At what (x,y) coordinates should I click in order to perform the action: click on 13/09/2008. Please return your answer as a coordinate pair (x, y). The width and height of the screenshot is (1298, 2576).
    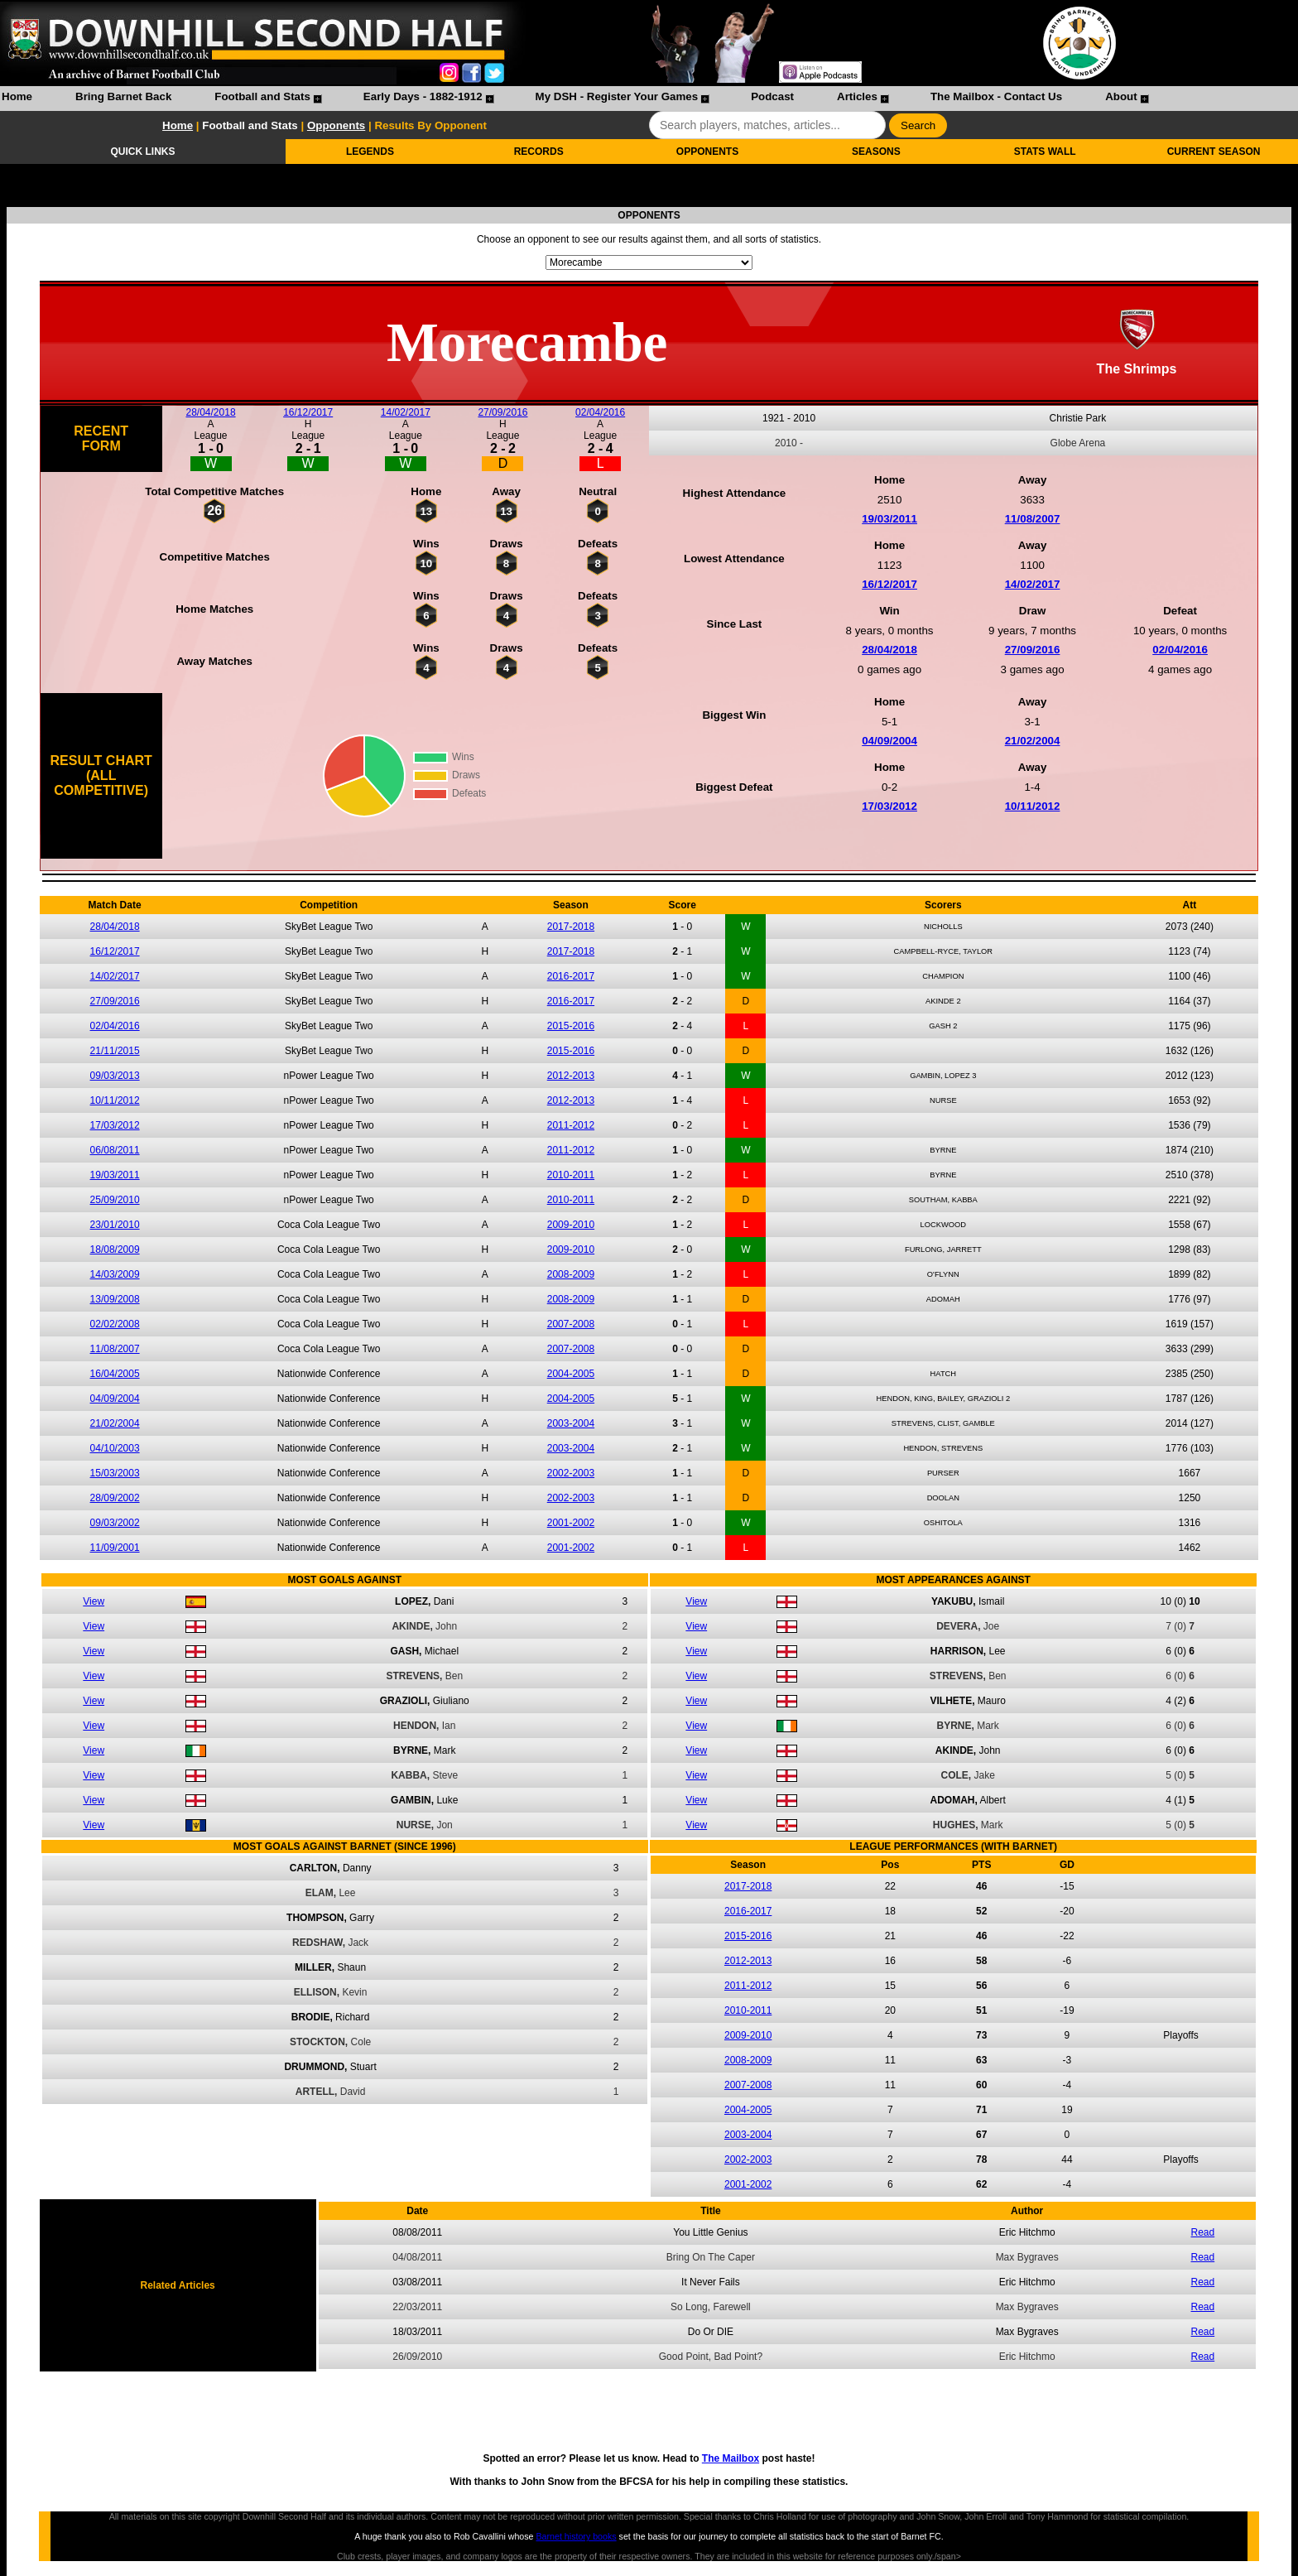
    Looking at the image, I should click on (115, 1299).